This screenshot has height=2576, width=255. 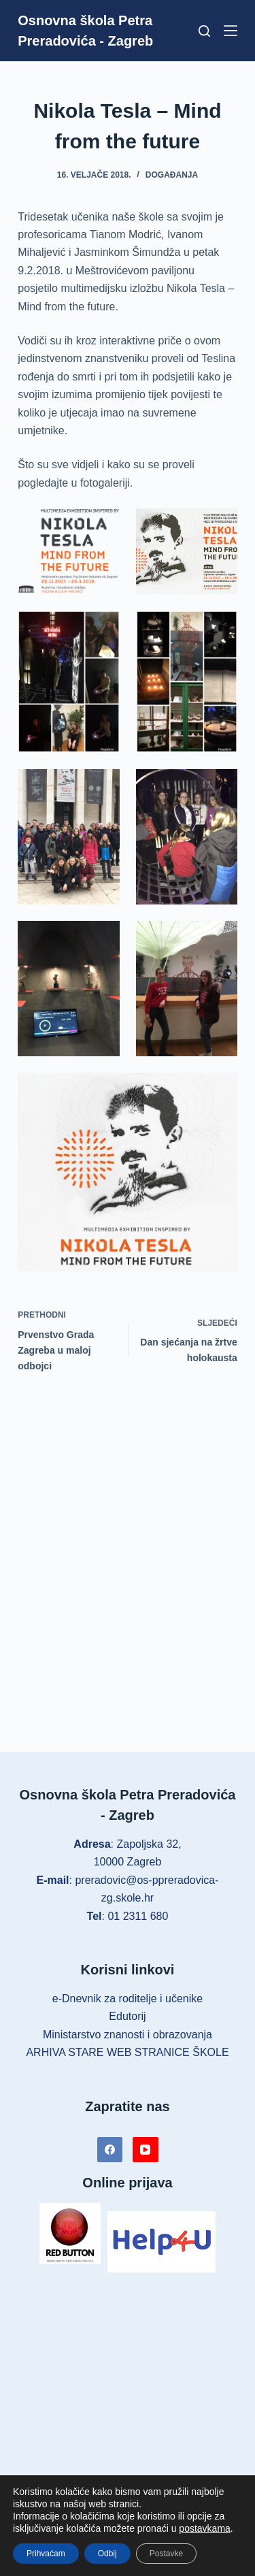 What do you see at coordinates (172, 175) in the screenshot?
I see `Događanja` at bounding box center [172, 175].